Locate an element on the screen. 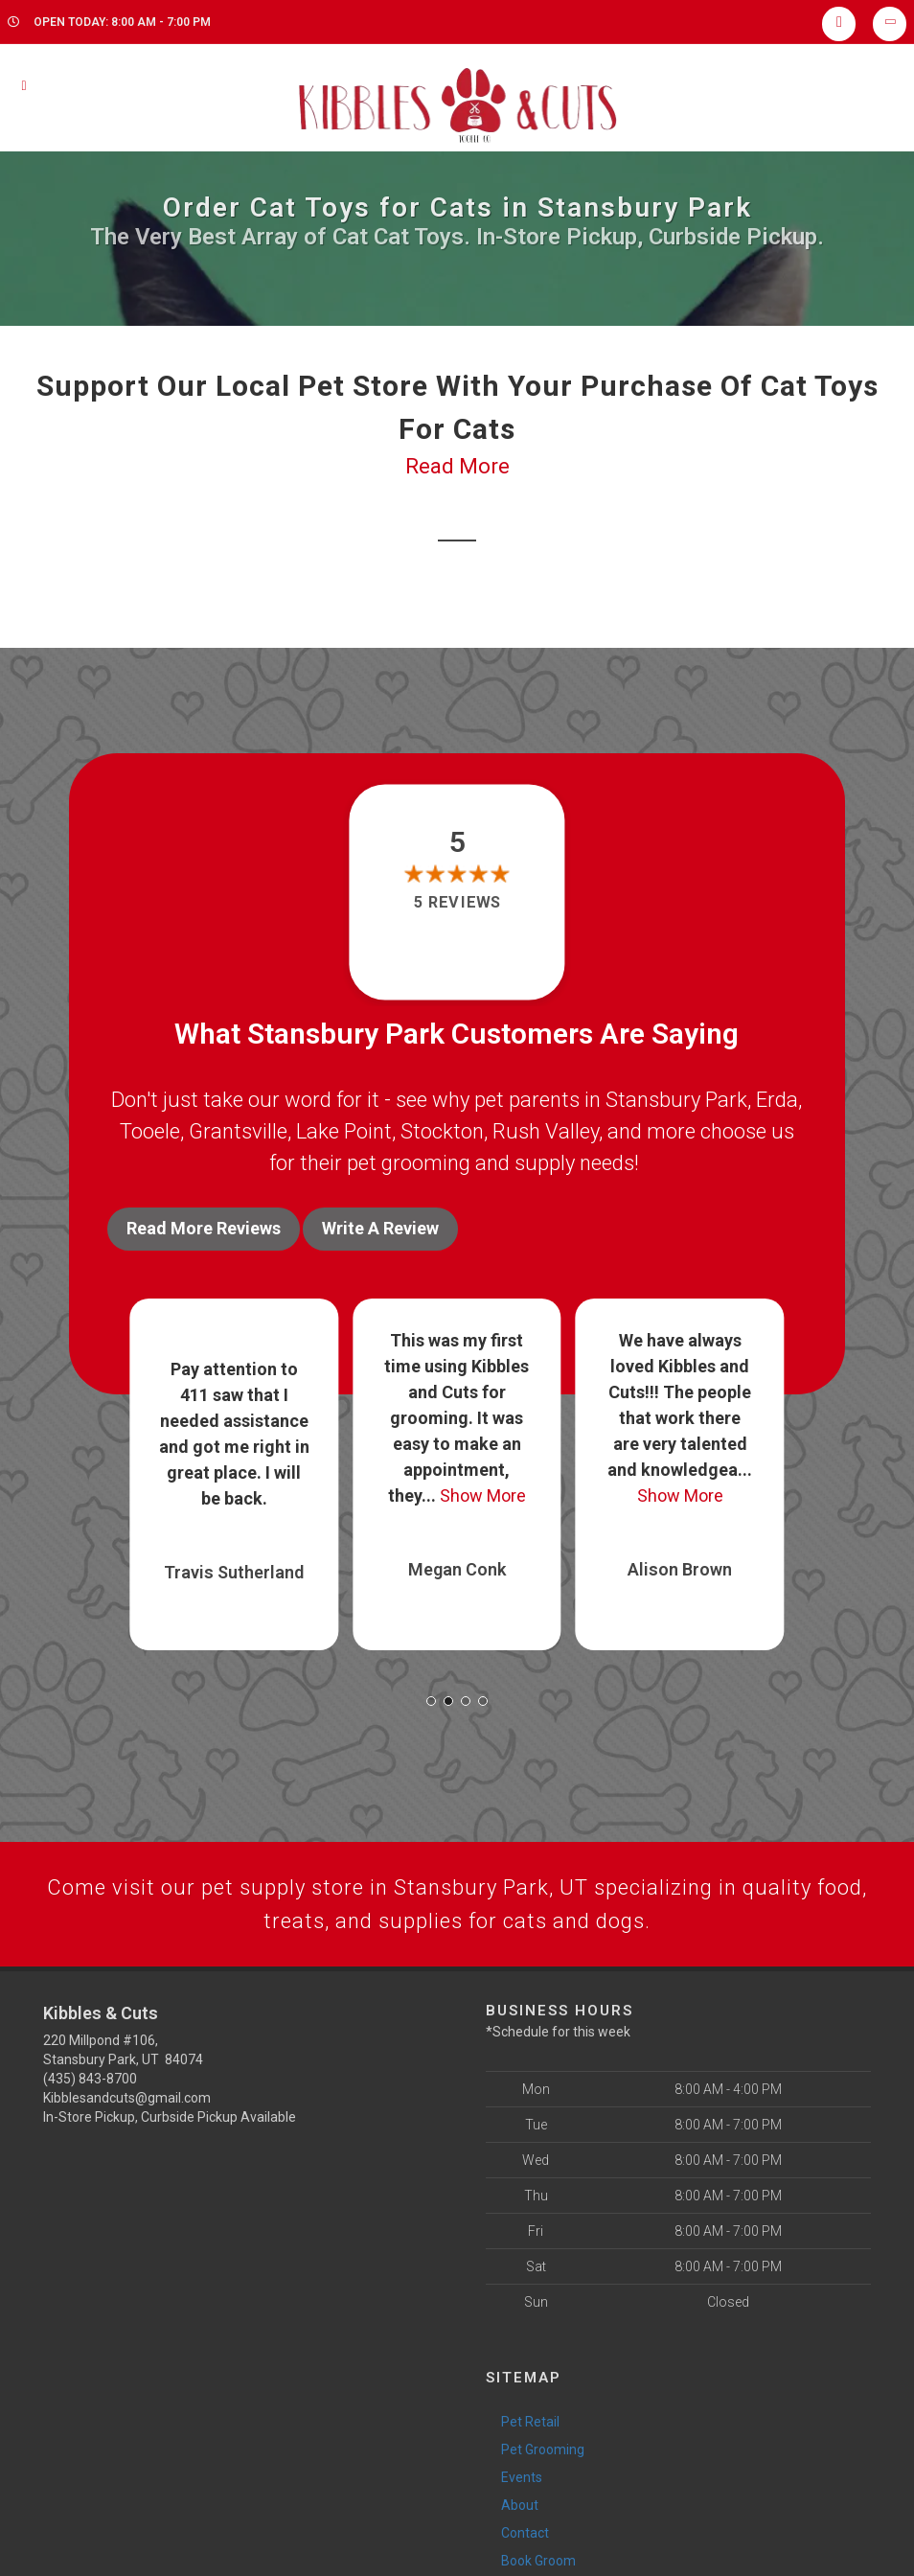 Image resolution: width=914 pixels, height=2576 pixels. [button] is located at coordinates (431, 1701).